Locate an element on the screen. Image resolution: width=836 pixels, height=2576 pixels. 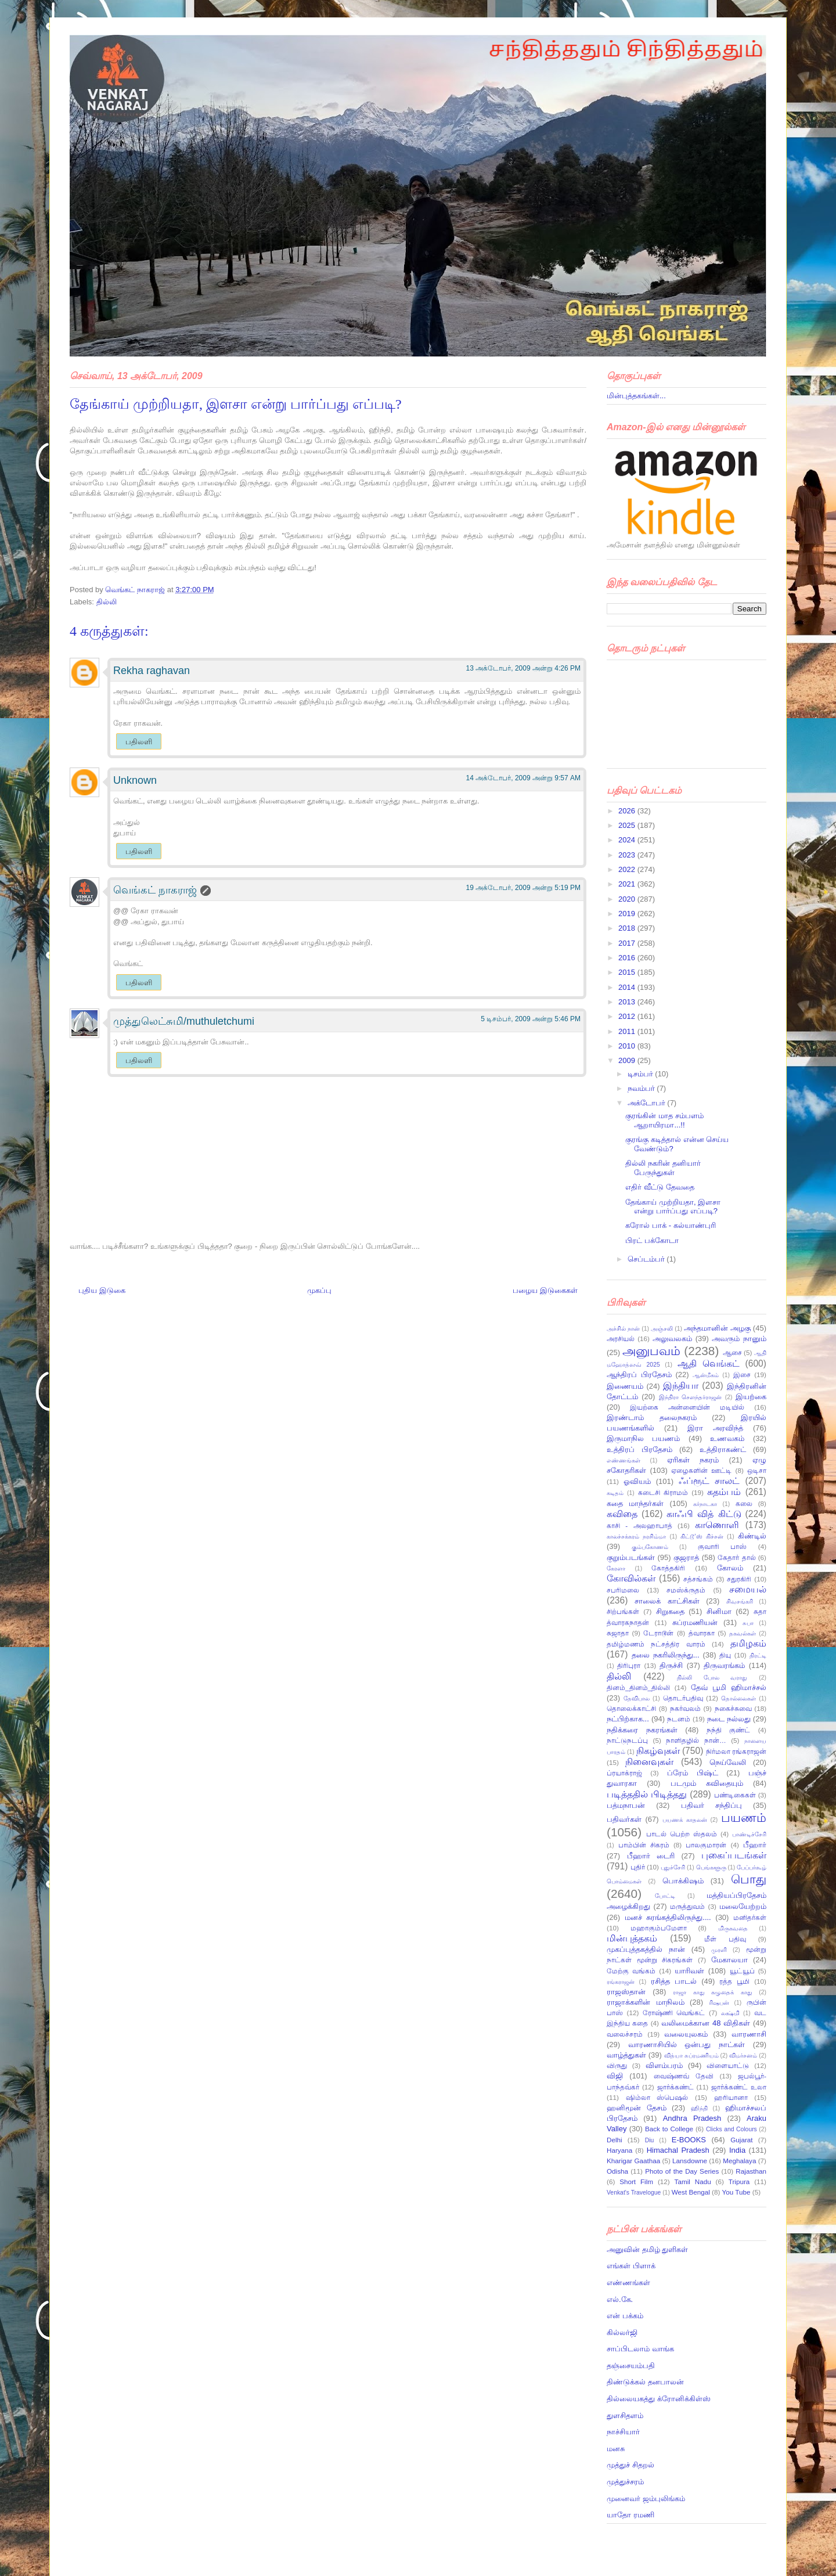
கர்நாடகா is located at coordinates (705, 1504).